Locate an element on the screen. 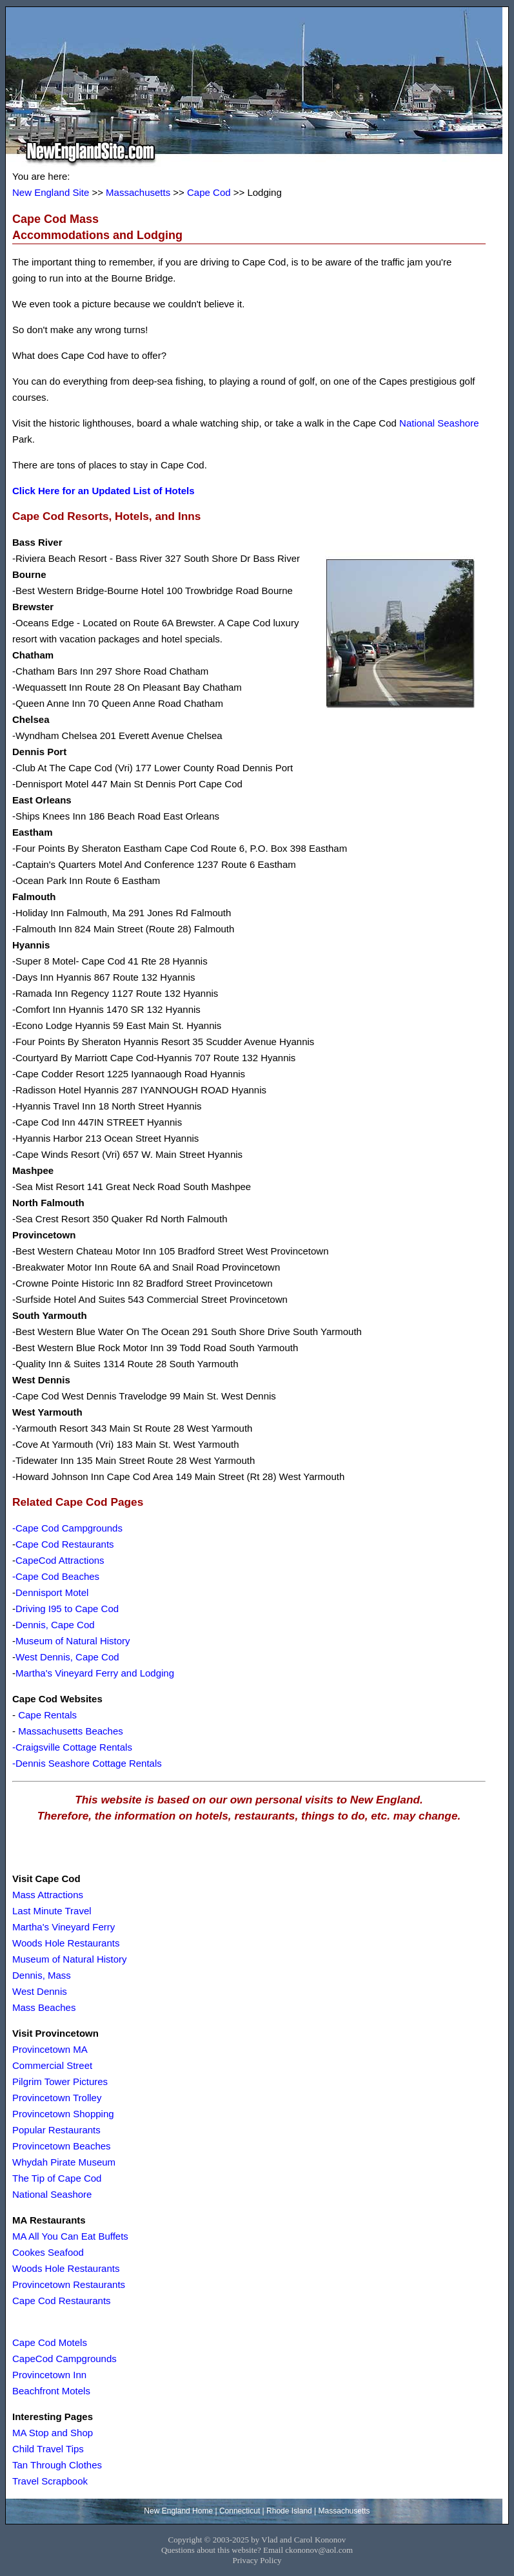 Image resolution: width=514 pixels, height=2576 pixels. The Tip of Cape Cod is located at coordinates (56, 2178).